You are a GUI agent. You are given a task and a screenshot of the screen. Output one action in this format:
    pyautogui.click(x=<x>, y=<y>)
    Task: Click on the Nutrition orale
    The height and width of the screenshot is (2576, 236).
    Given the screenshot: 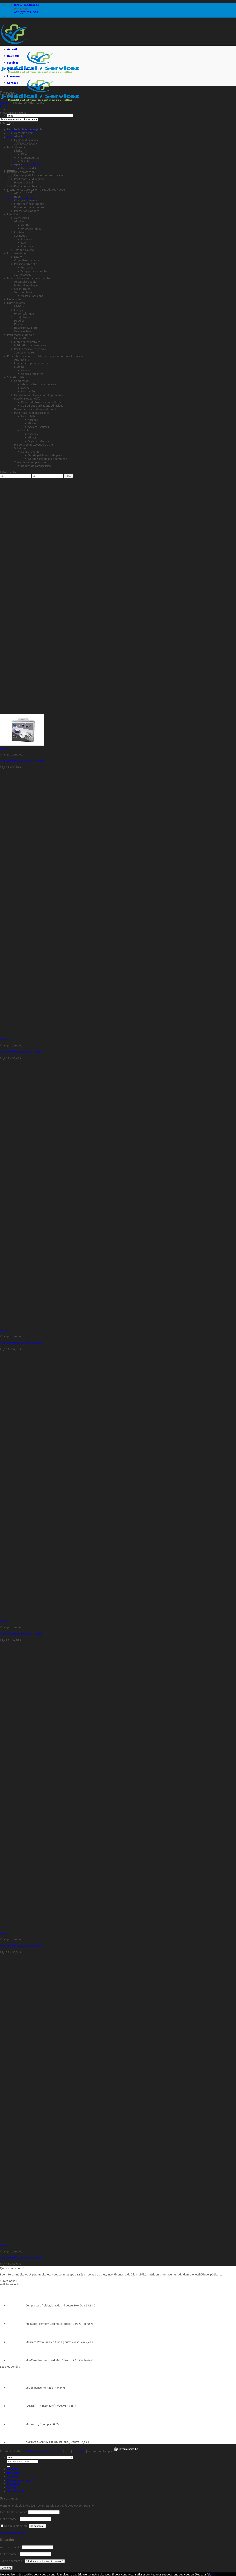 What is the action you would take?
    pyautogui.click(x=16, y=302)
    